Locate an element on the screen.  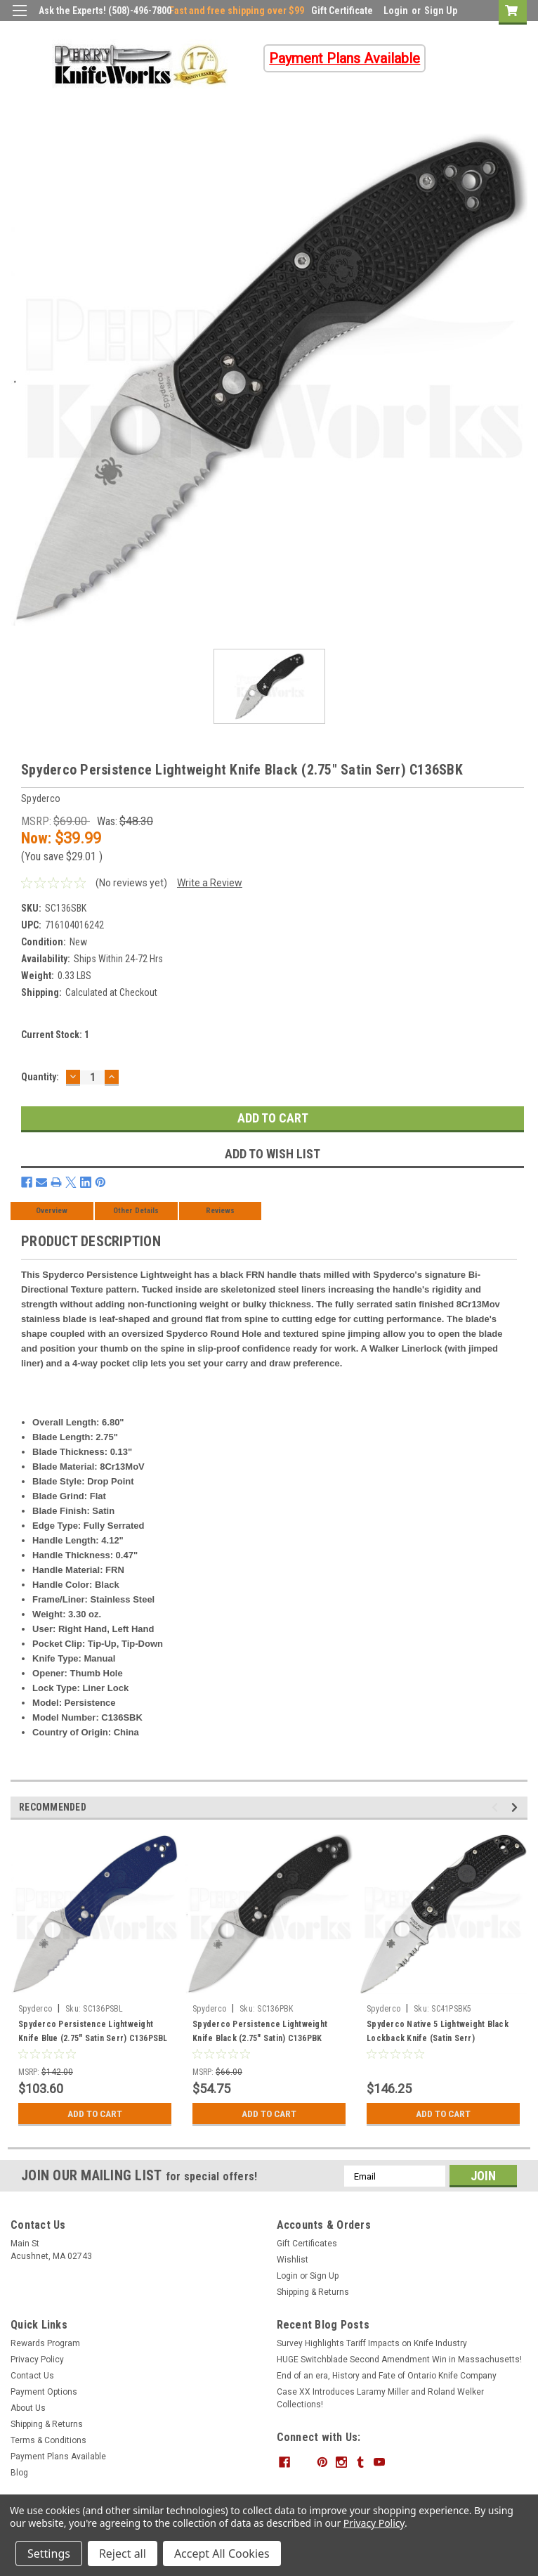
Reject all is located at coordinates (122, 2553).